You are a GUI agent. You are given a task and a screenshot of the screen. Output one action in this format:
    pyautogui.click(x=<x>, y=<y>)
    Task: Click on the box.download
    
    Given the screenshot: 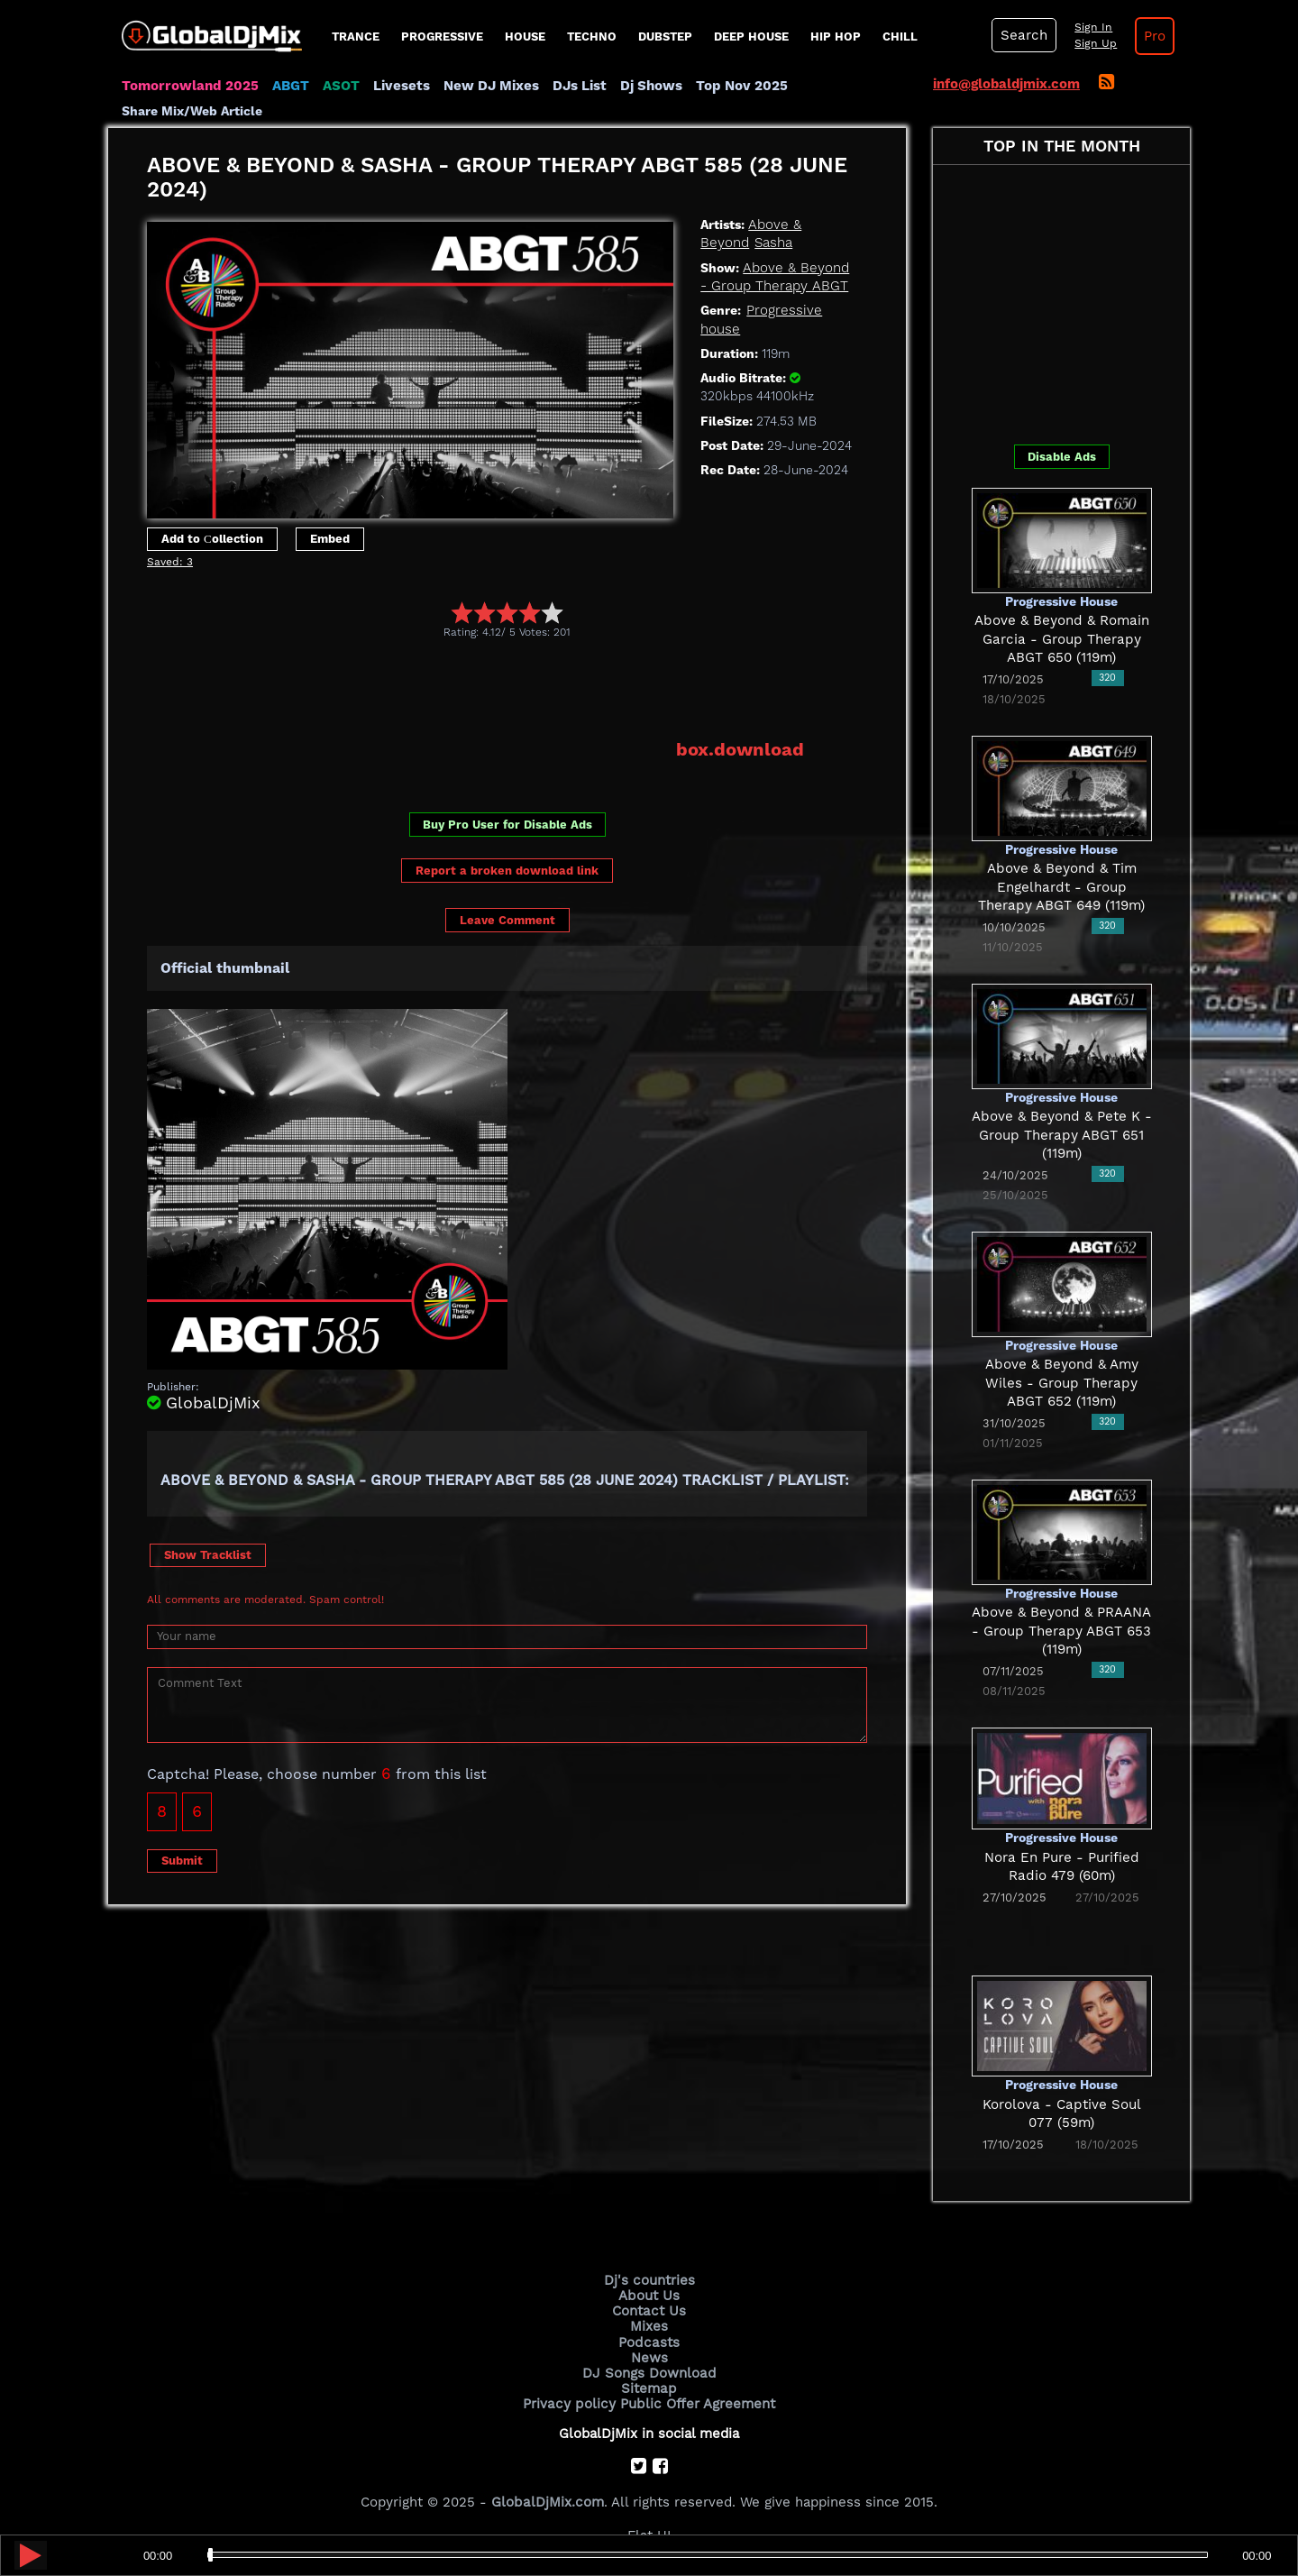 What is the action you would take?
    pyautogui.click(x=740, y=749)
    